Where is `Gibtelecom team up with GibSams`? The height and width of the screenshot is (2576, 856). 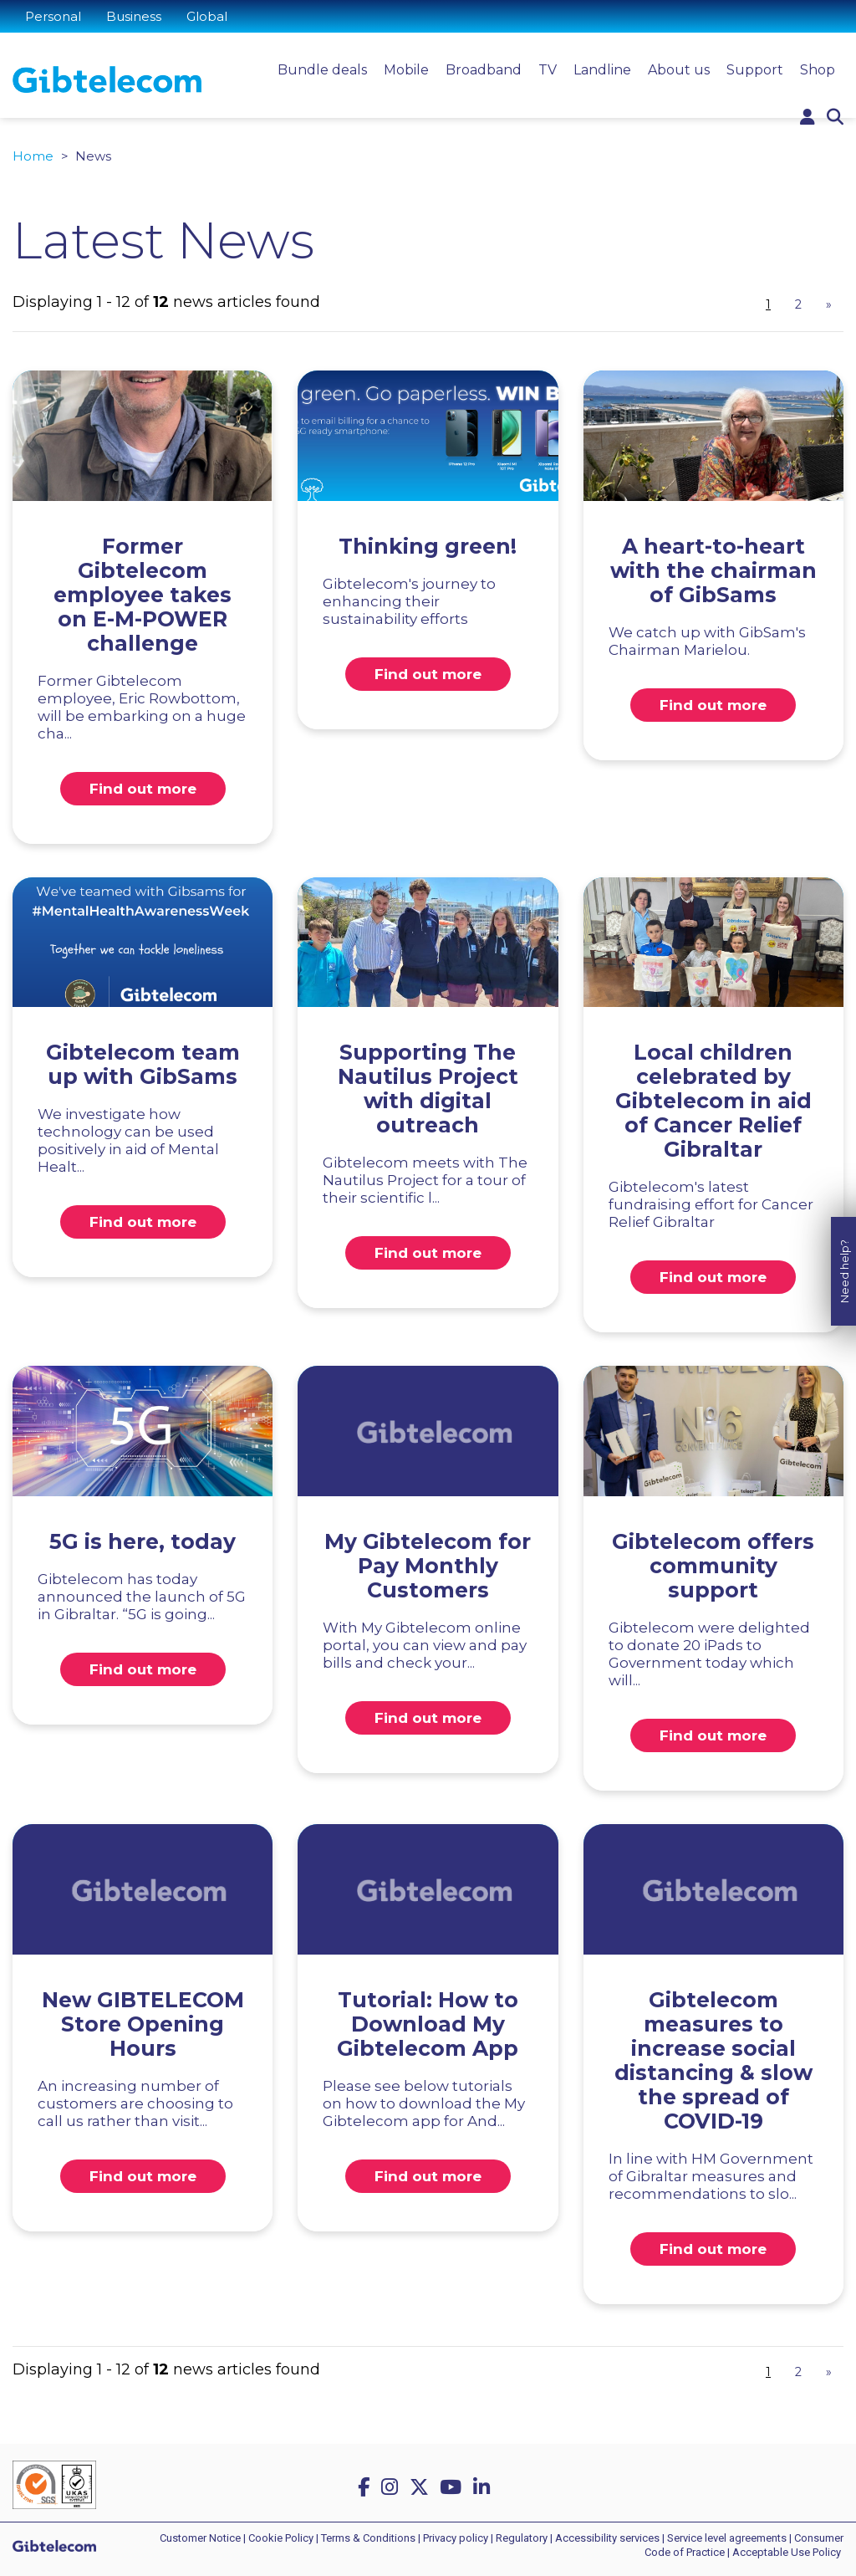
Gibtelecom team up with GibSams is located at coordinates (143, 1064).